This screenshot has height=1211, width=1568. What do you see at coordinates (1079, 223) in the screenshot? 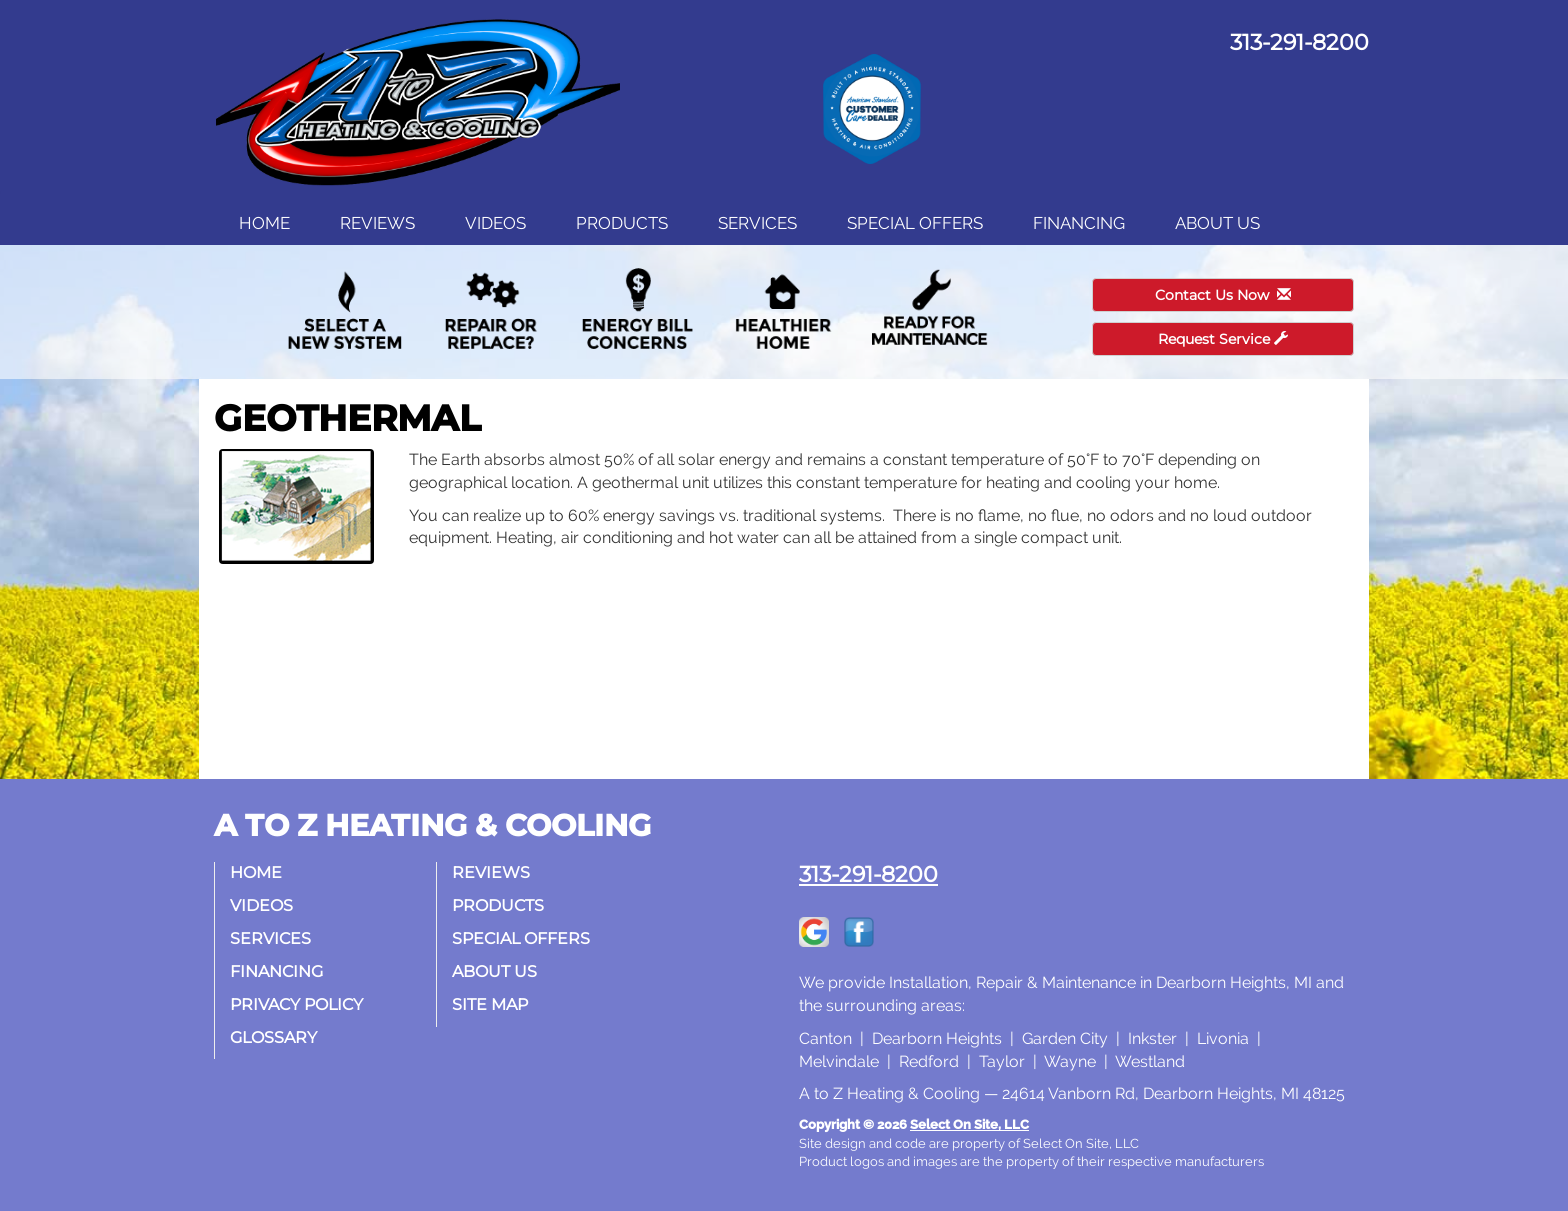
I see `Financing` at bounding box center [1079, 223].